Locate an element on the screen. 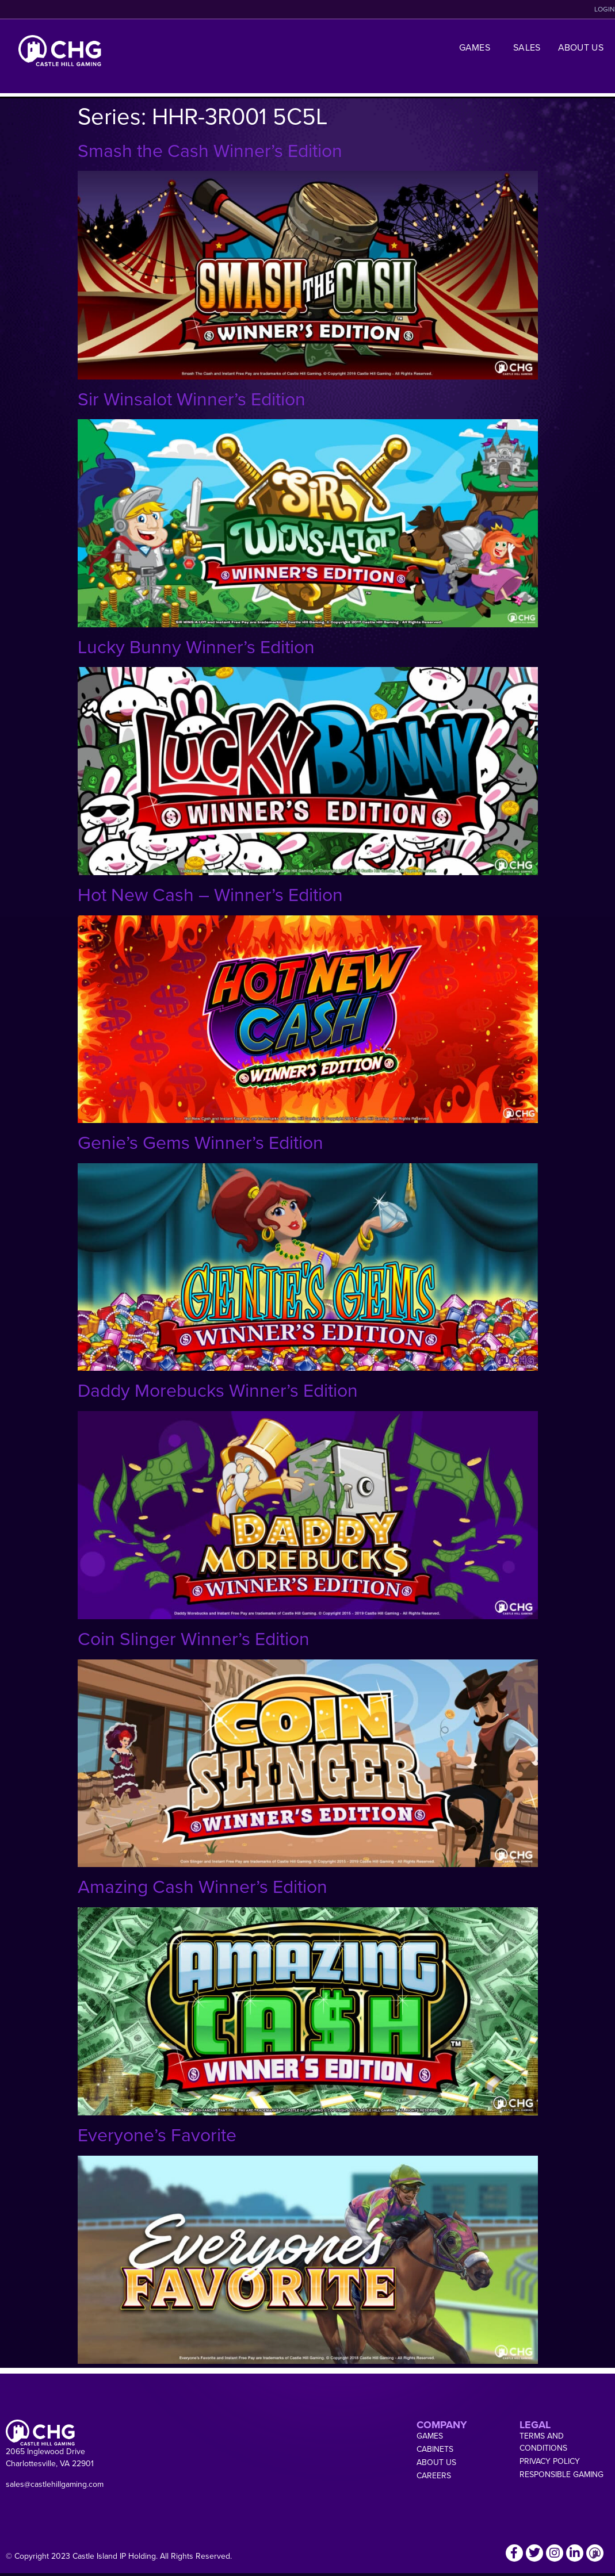 The width and height of the screenshot is (615, 2576). Sir Winsalot Winner’s Edition is located at coordinates (191, 399).